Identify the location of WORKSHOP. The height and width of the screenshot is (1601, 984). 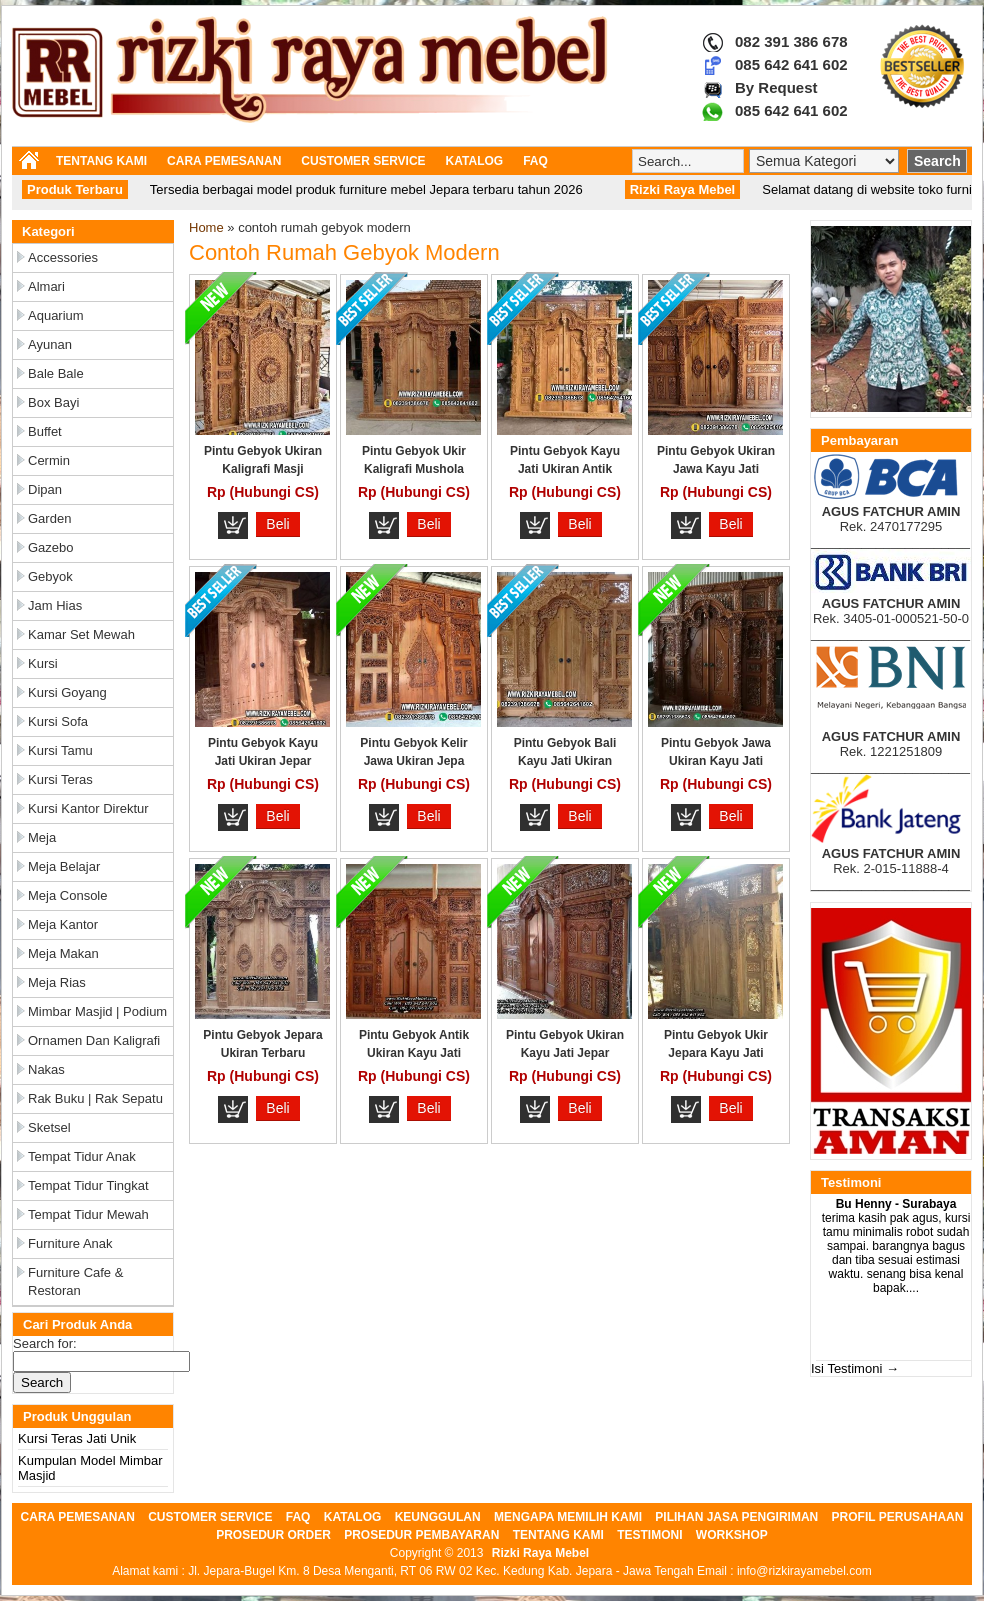
(732, 1535).